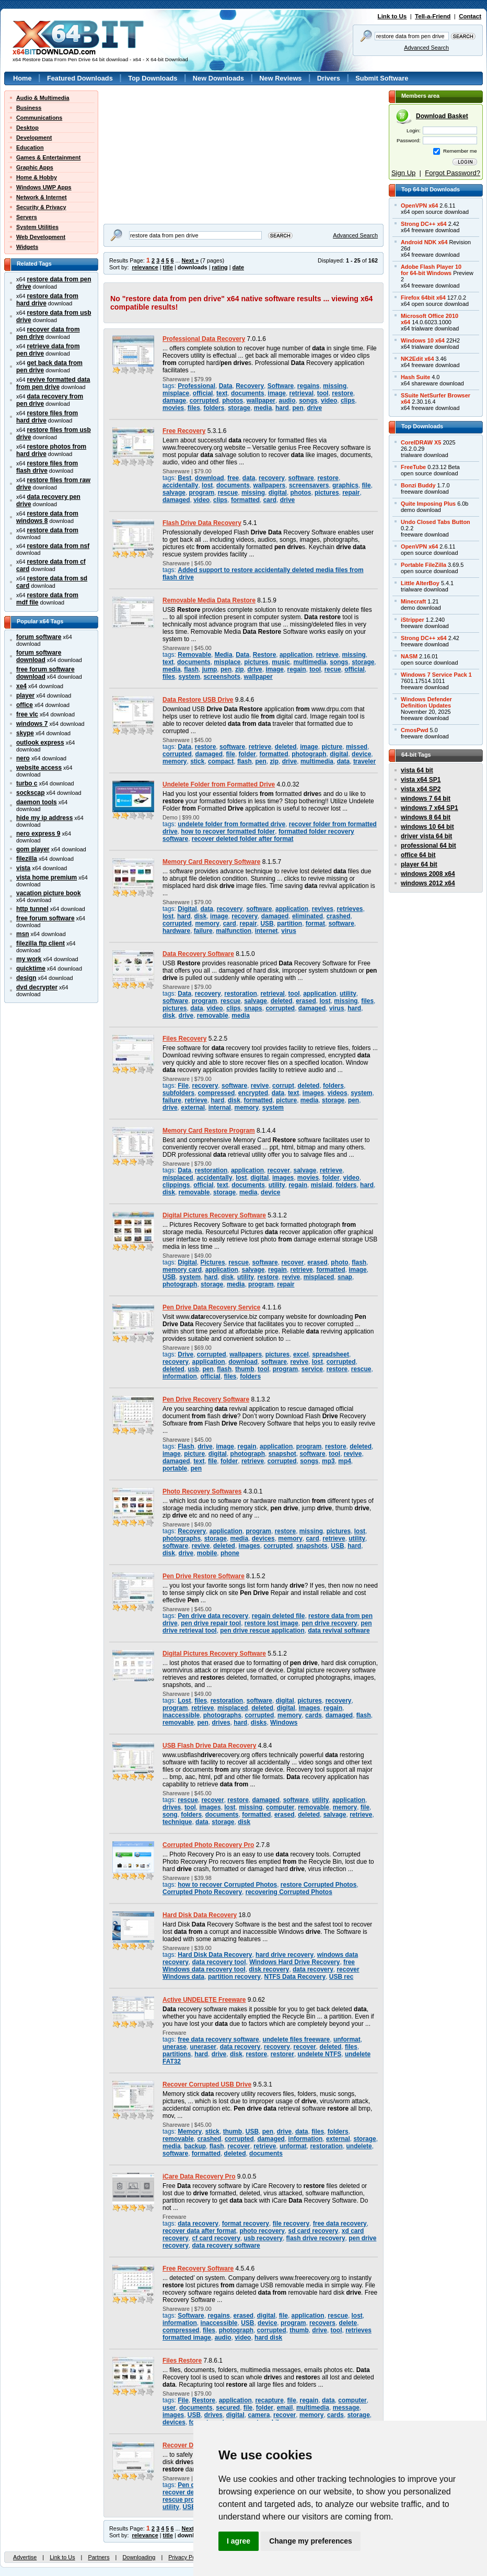 The height and width of the screenshot is (2576, 487). I want to click on System Utilities, so click(37, 227).